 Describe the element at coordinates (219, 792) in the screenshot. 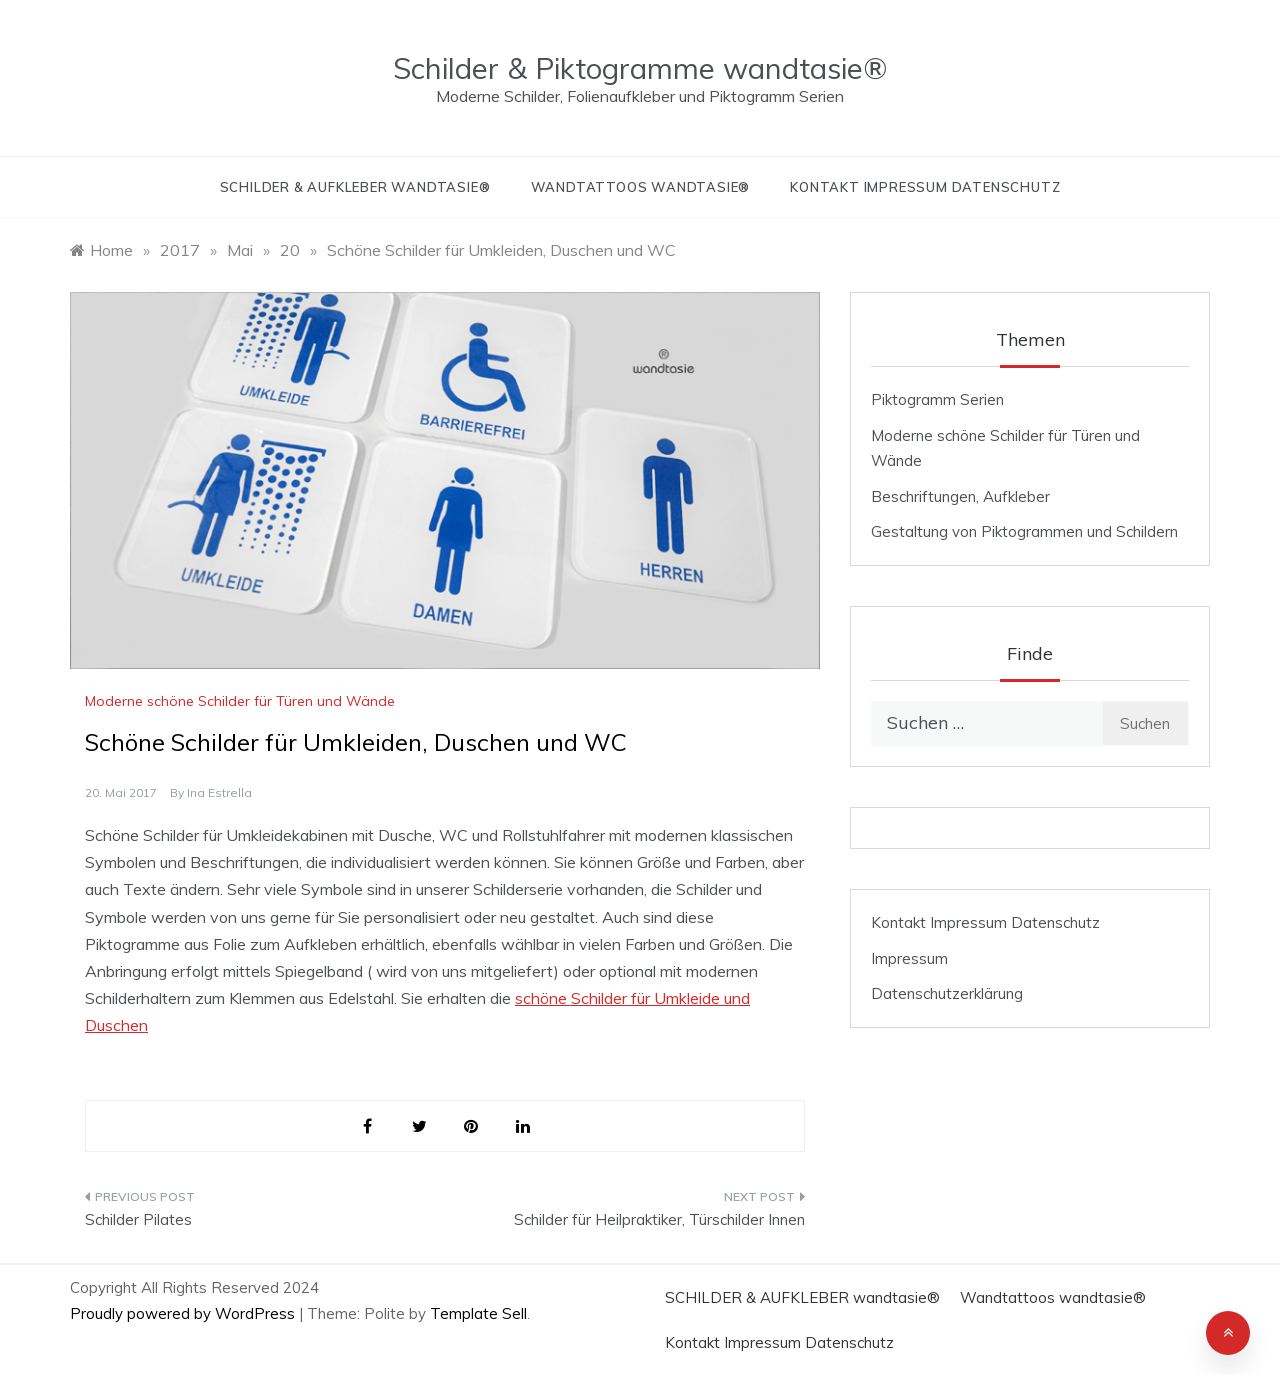

I see `Ina Estrella` at that location.